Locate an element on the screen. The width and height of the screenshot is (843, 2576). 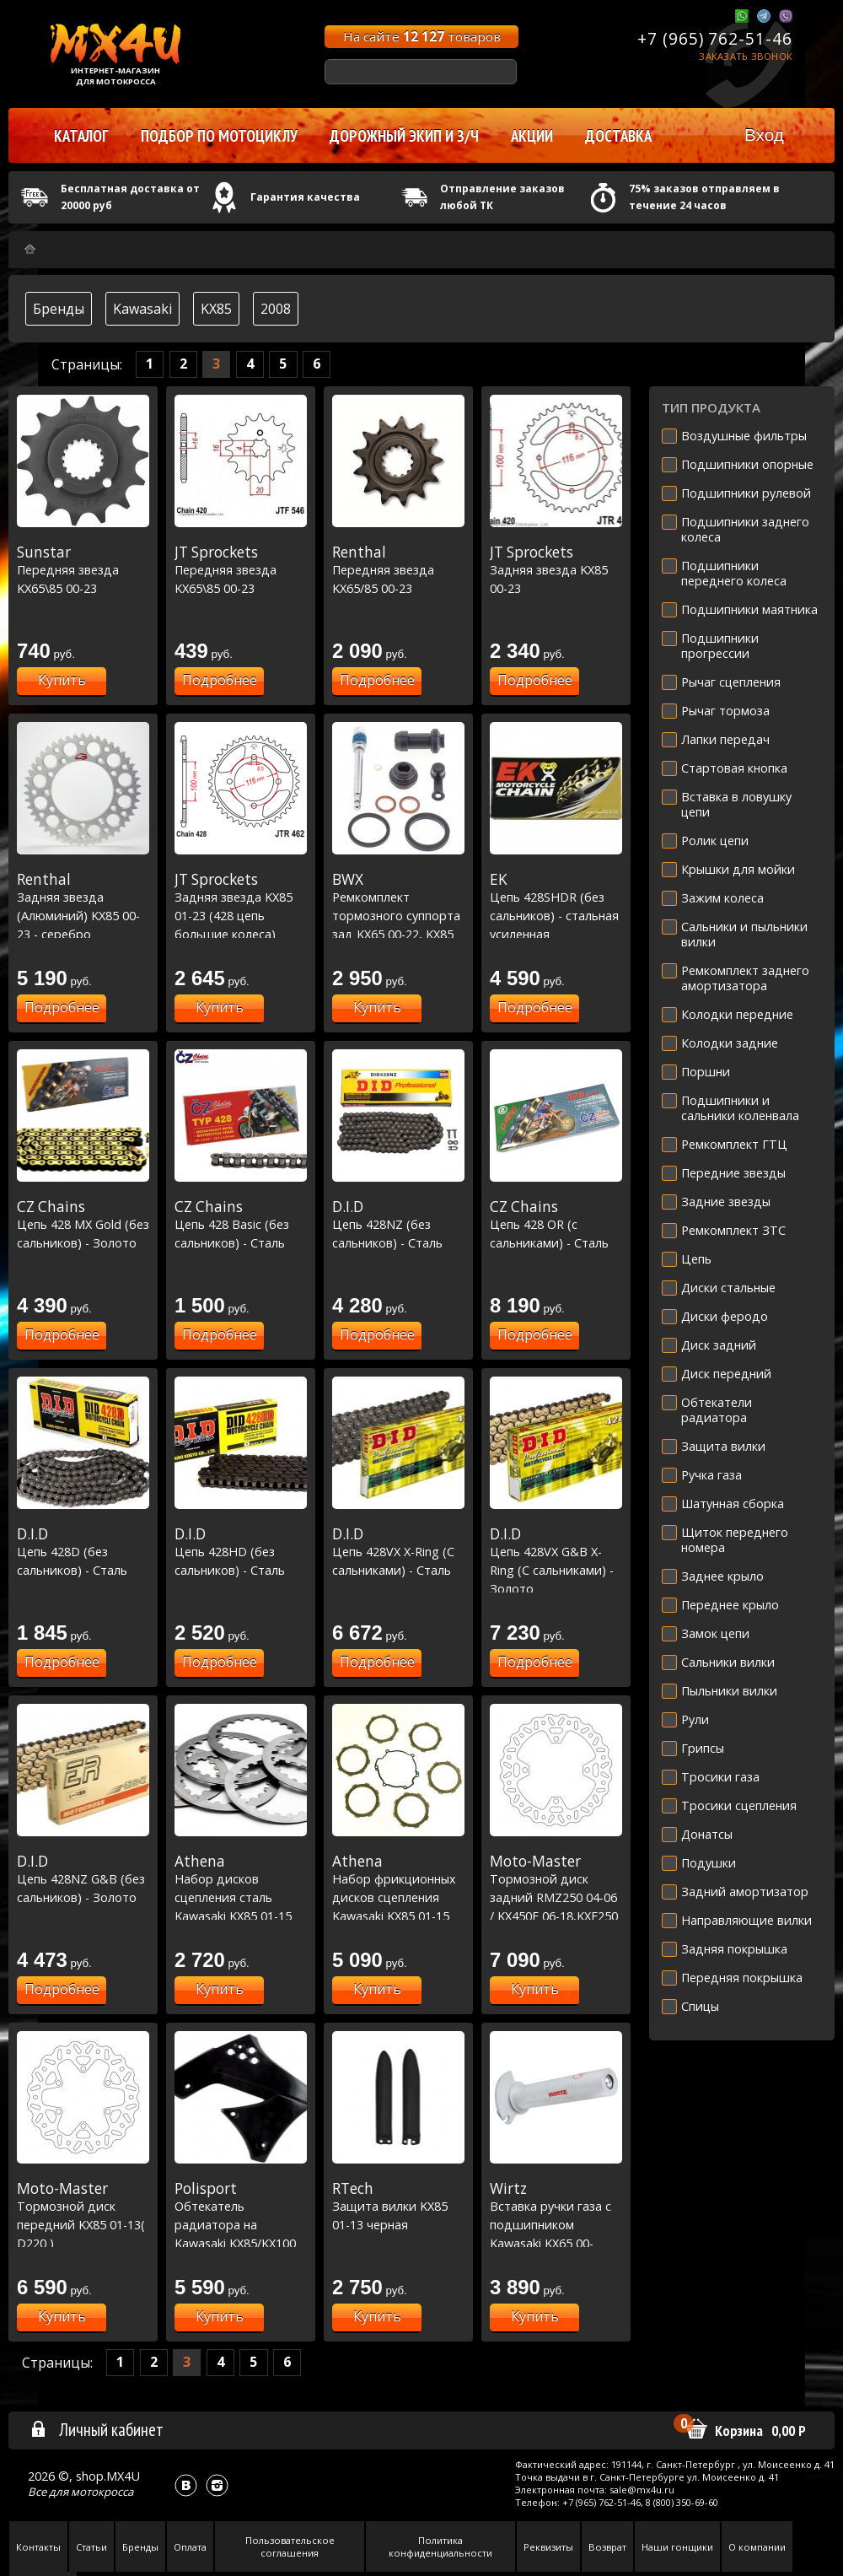
Подбор по мотоциклу is located at coordinates (219, 136).